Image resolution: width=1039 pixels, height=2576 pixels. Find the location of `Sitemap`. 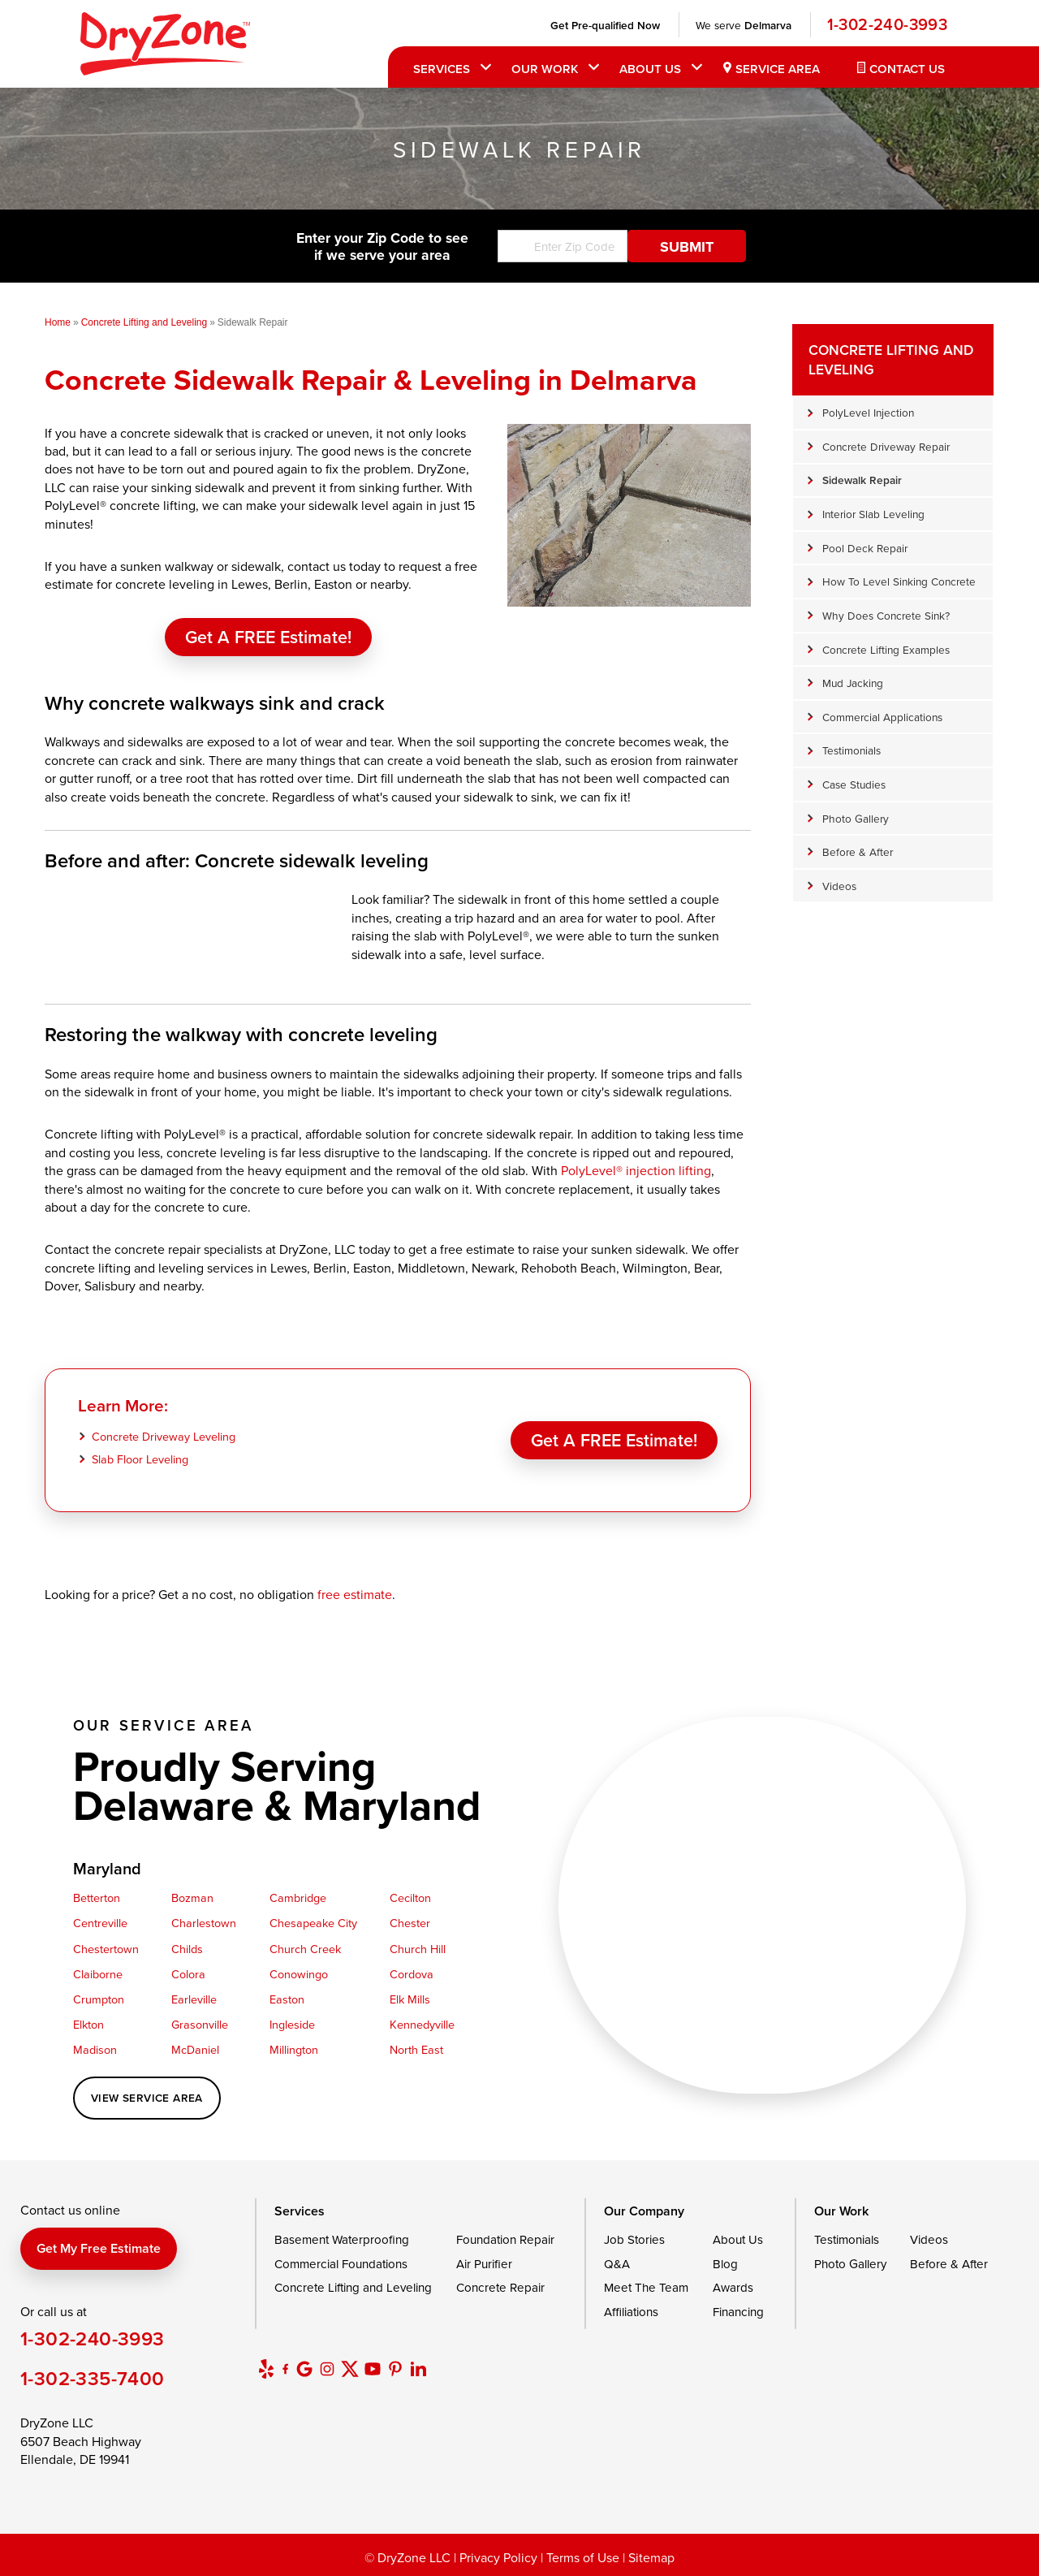

Sitemap is located at coordinates (651, 2557).